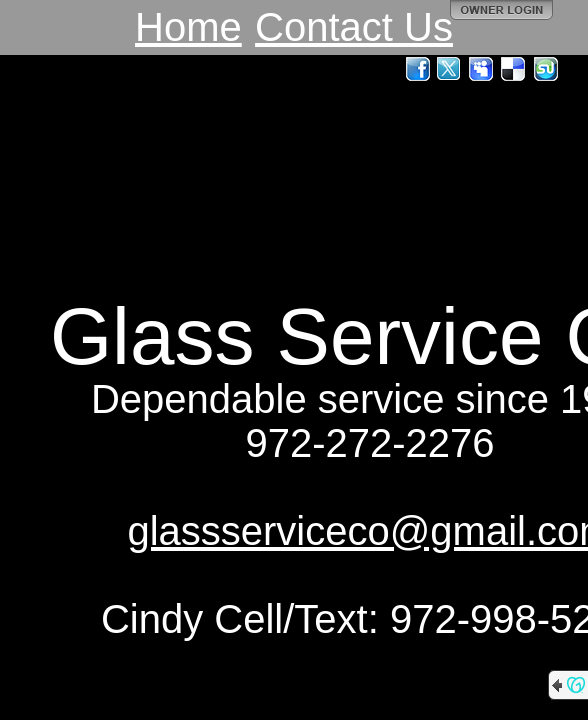 The height and width of the screenshot is (720, 588). What do you see at coordinates (188, 27) in the screenshot?
I see `Home` at bounding box center [188, 27].